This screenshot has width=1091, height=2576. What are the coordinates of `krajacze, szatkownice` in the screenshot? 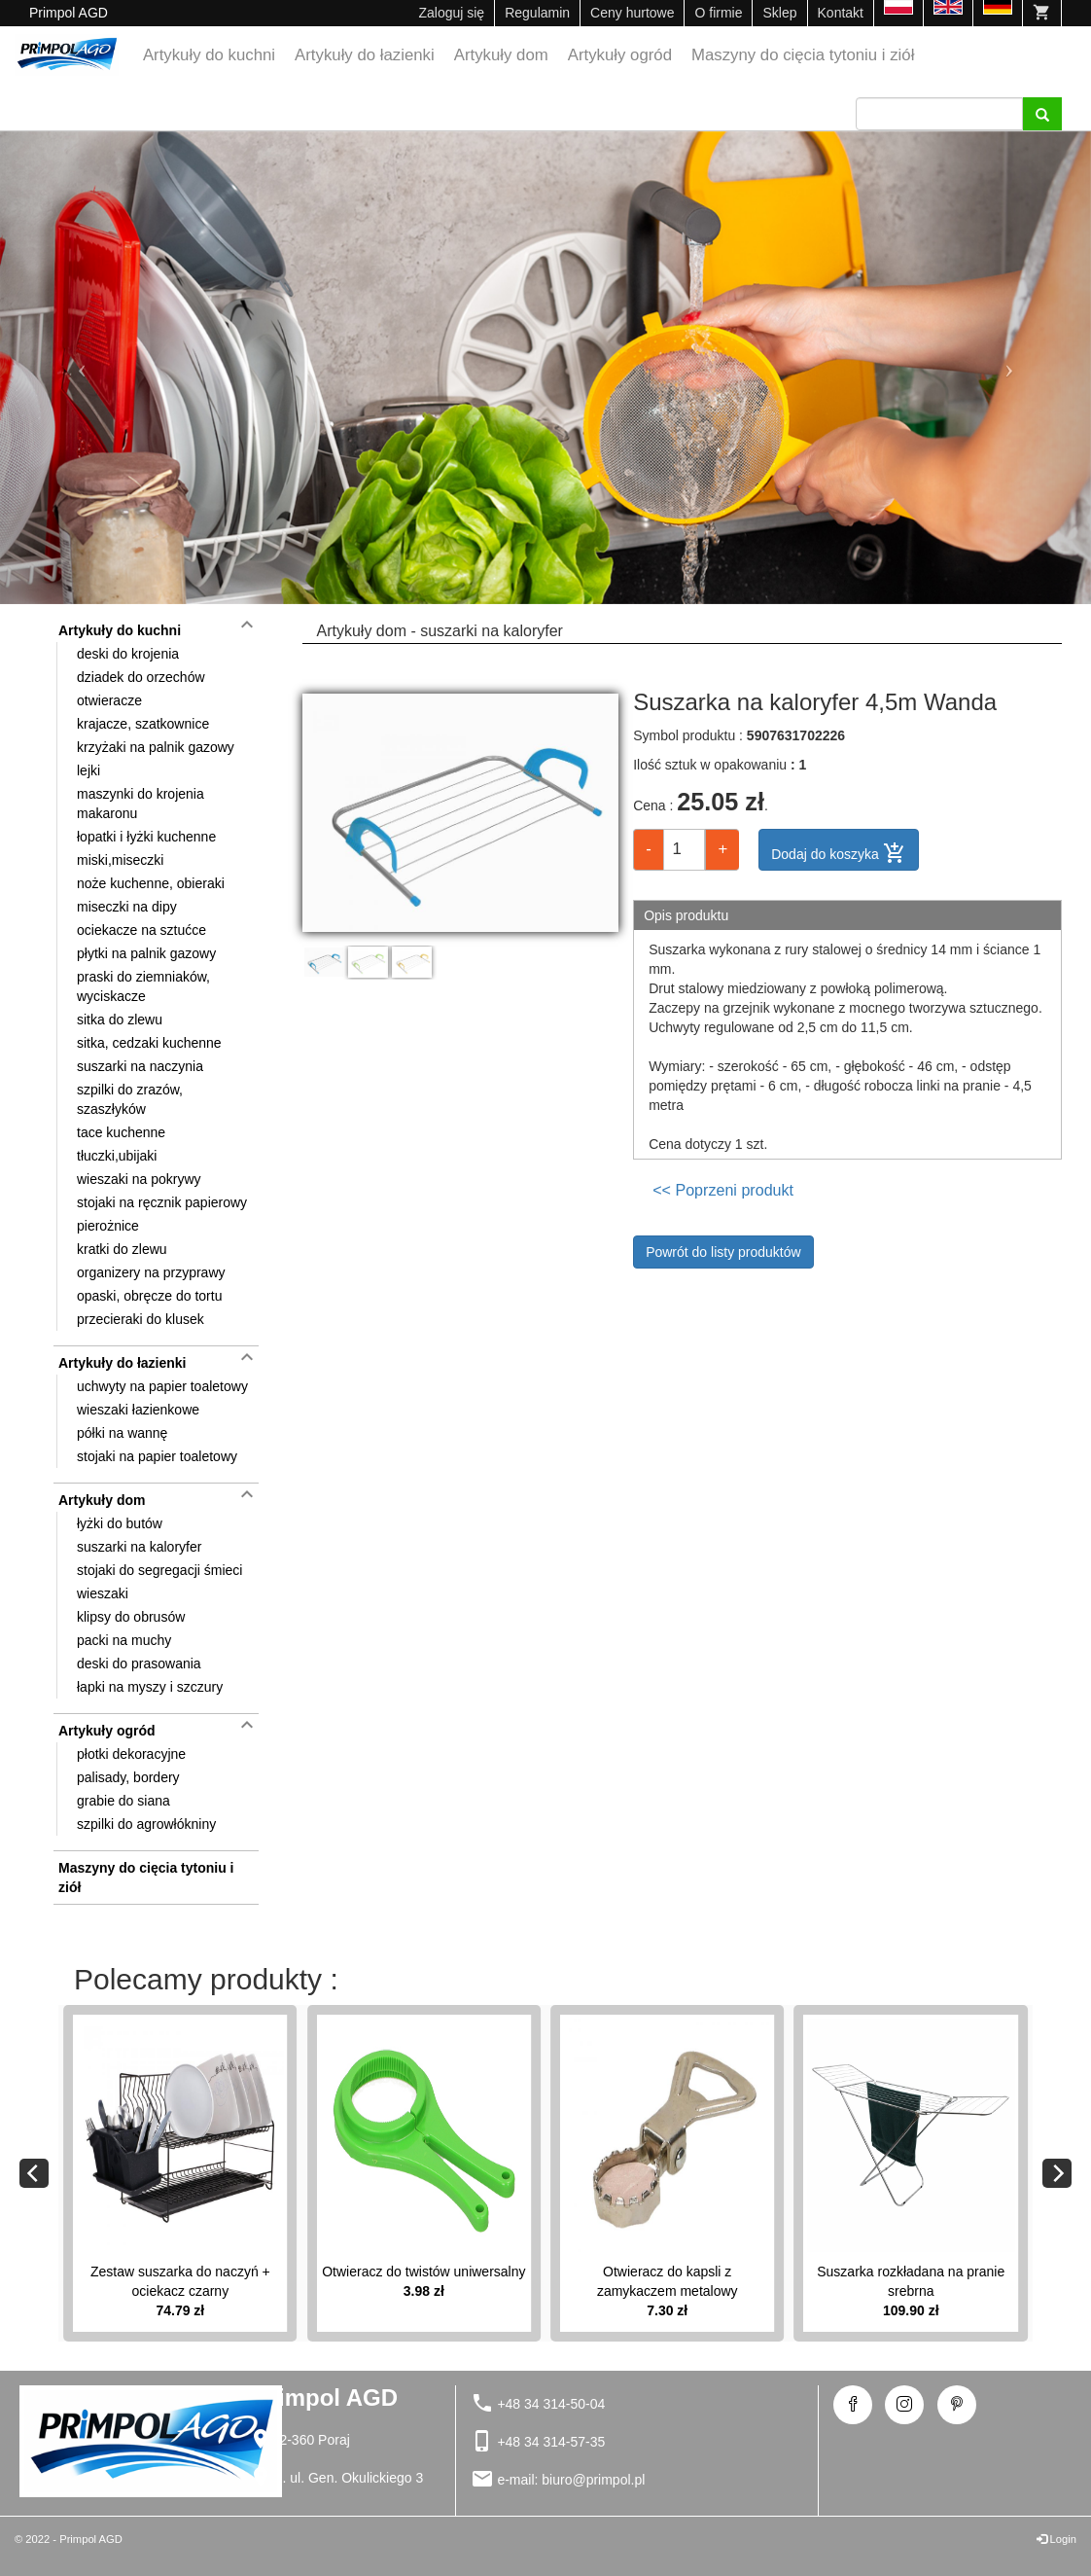 It's located at (143, 724).